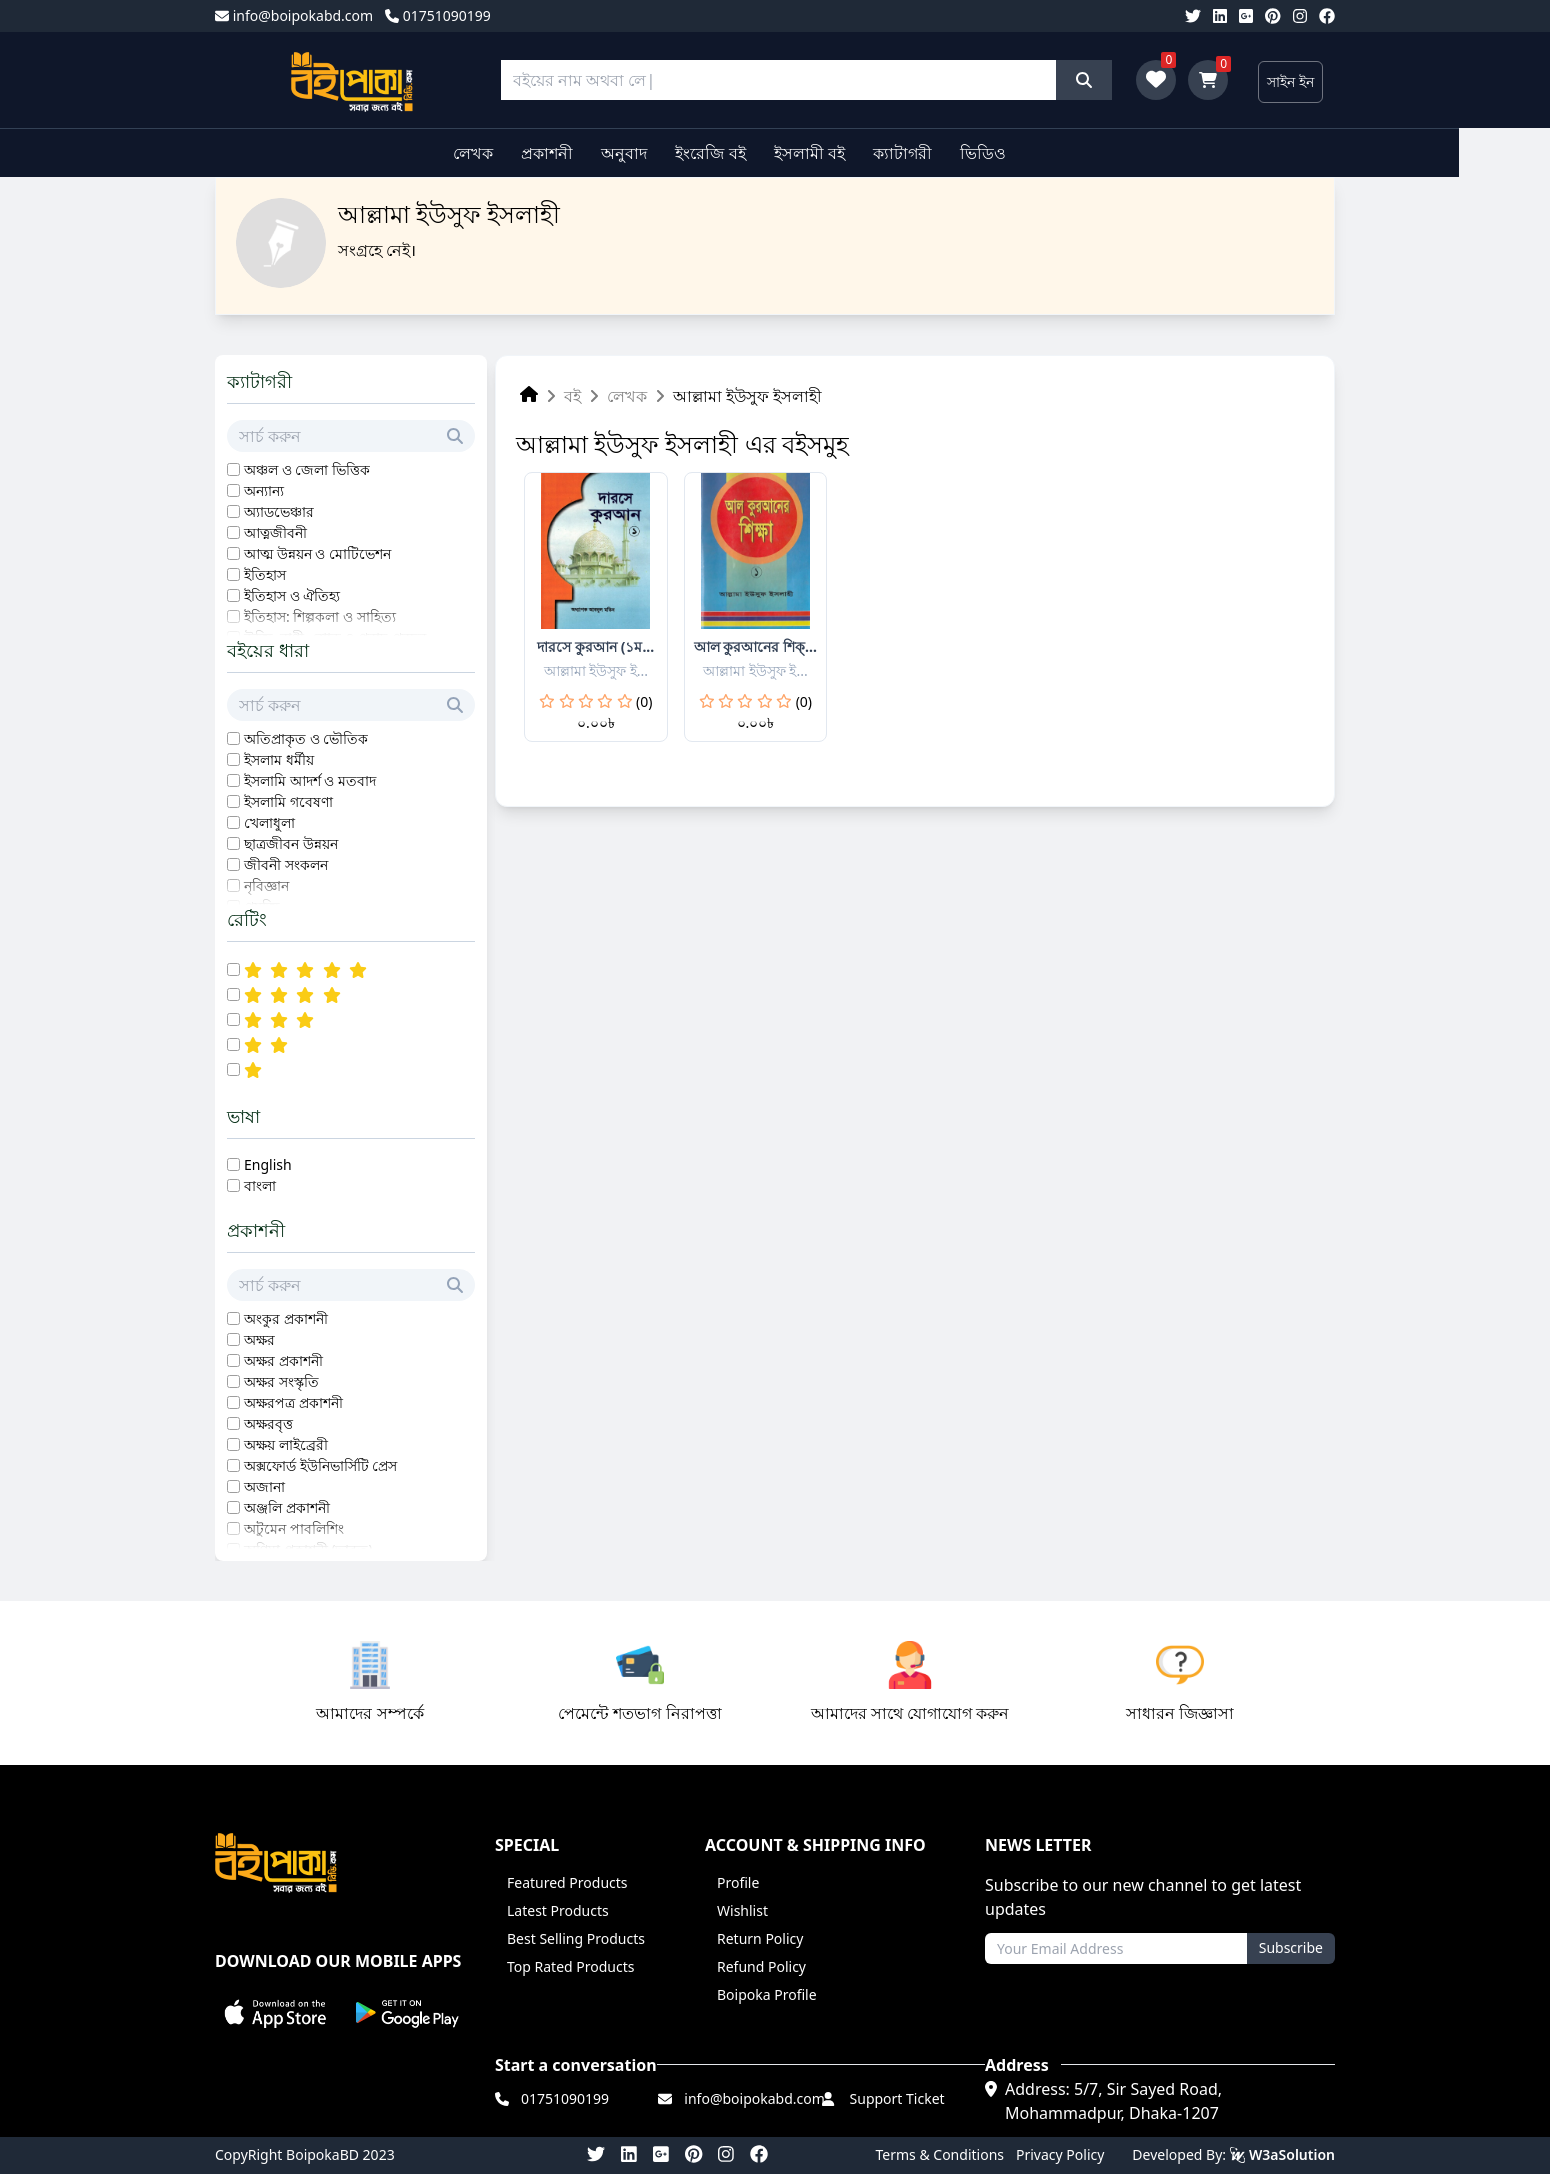 The height and width of the screenshot is (2174, 1550). I want to click on আত্নজীবনী, so click(275, 532).